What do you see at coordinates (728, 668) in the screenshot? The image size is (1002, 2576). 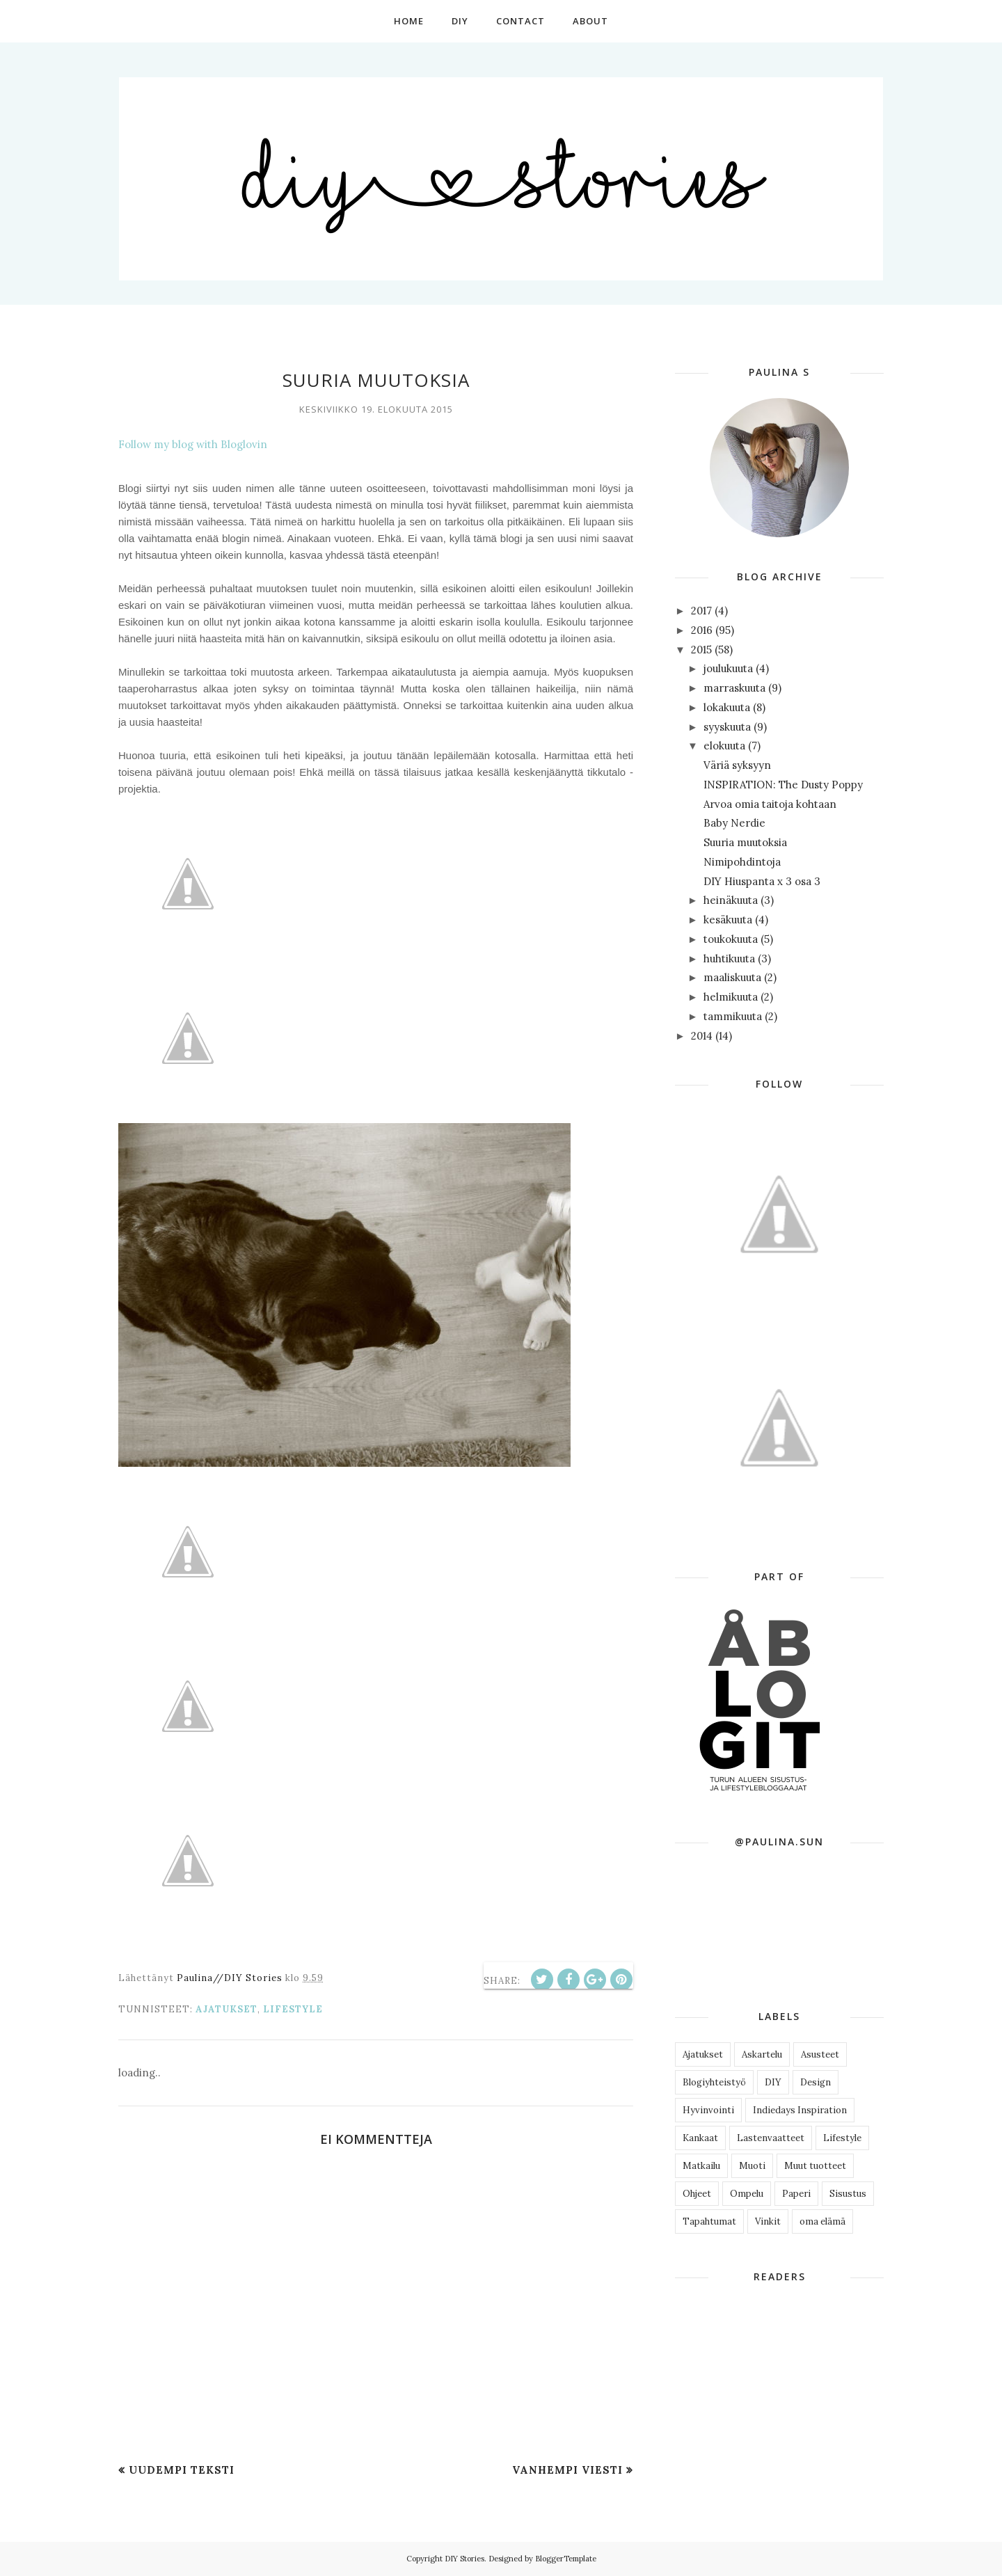 I see `joulukuuta` at bounding box center [728, 668].